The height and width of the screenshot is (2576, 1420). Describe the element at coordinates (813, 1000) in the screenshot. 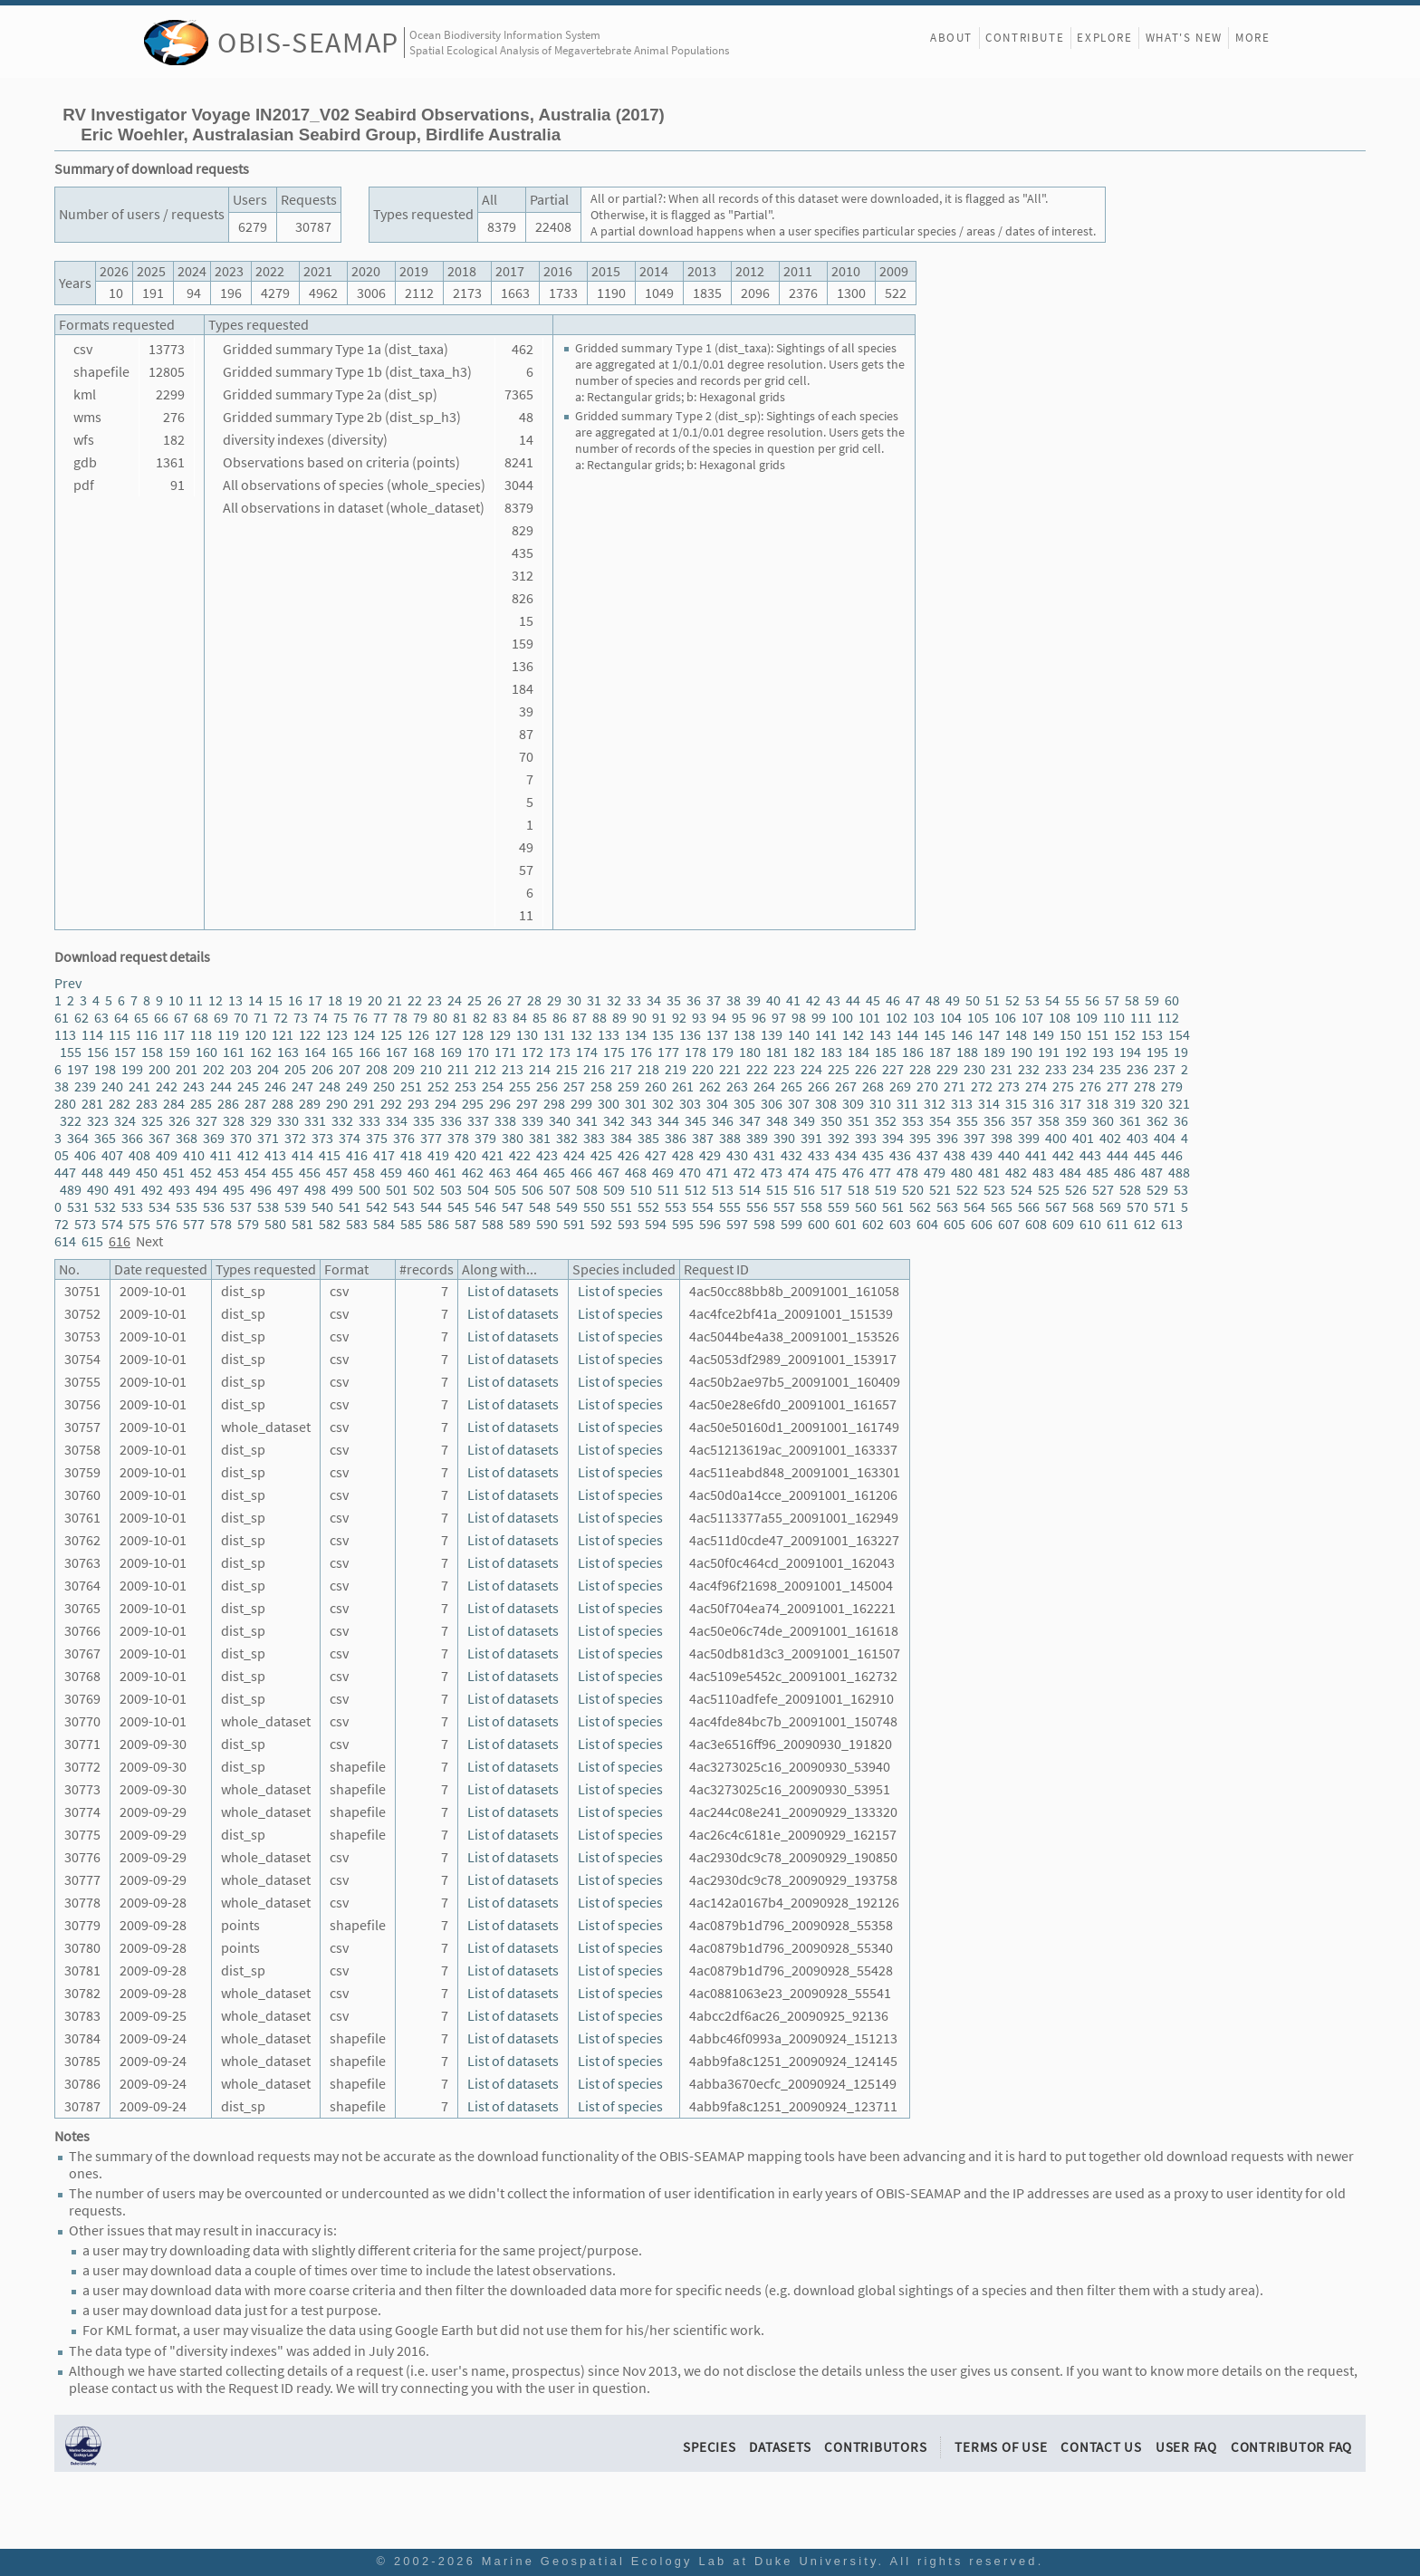

I see `42` at that location.